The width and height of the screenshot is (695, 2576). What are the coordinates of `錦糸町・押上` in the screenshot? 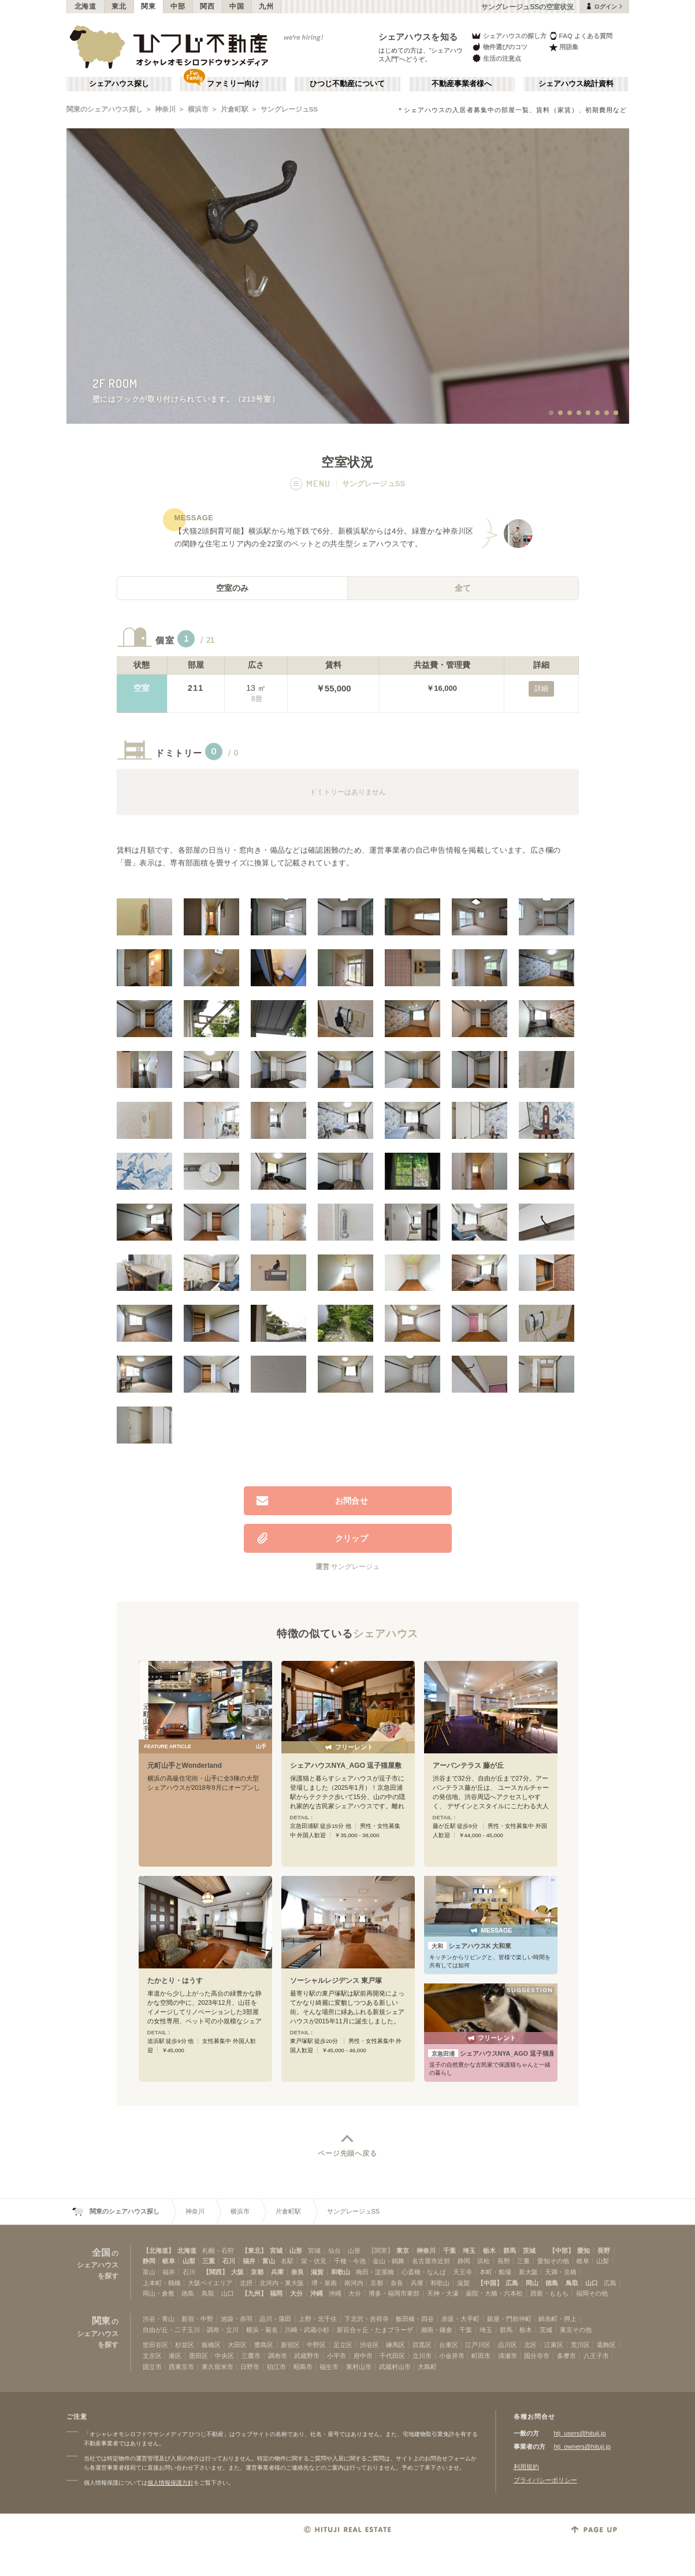 It's located at (557, 2318).